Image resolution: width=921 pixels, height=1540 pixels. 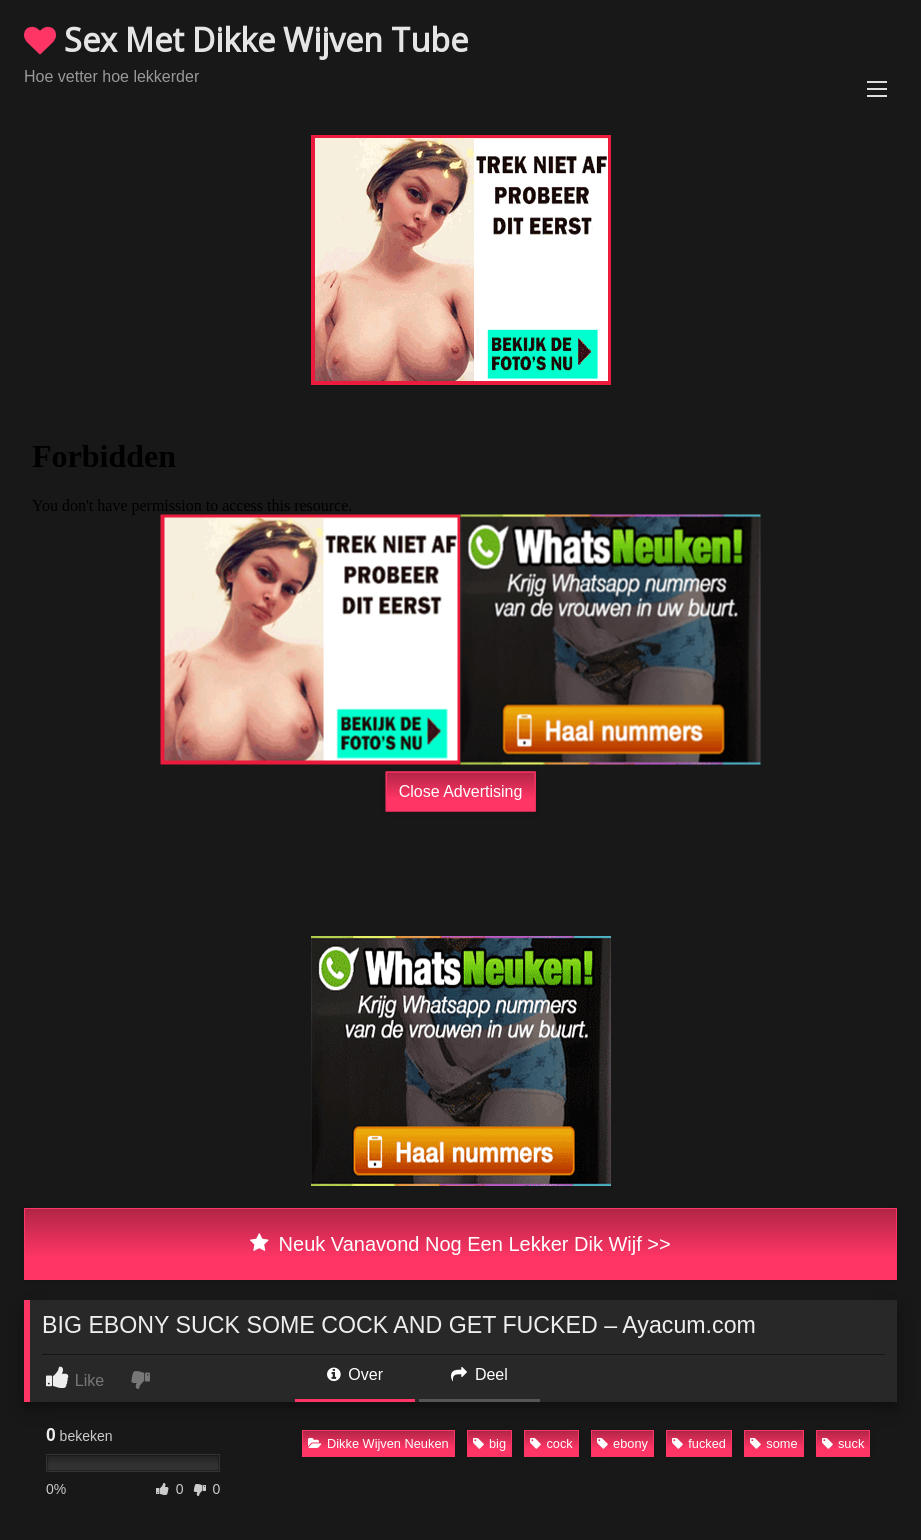 What do you see at coordinates (479, 1374) in the screenshot?
I see `Deel` at bounding box center [479, 1374].